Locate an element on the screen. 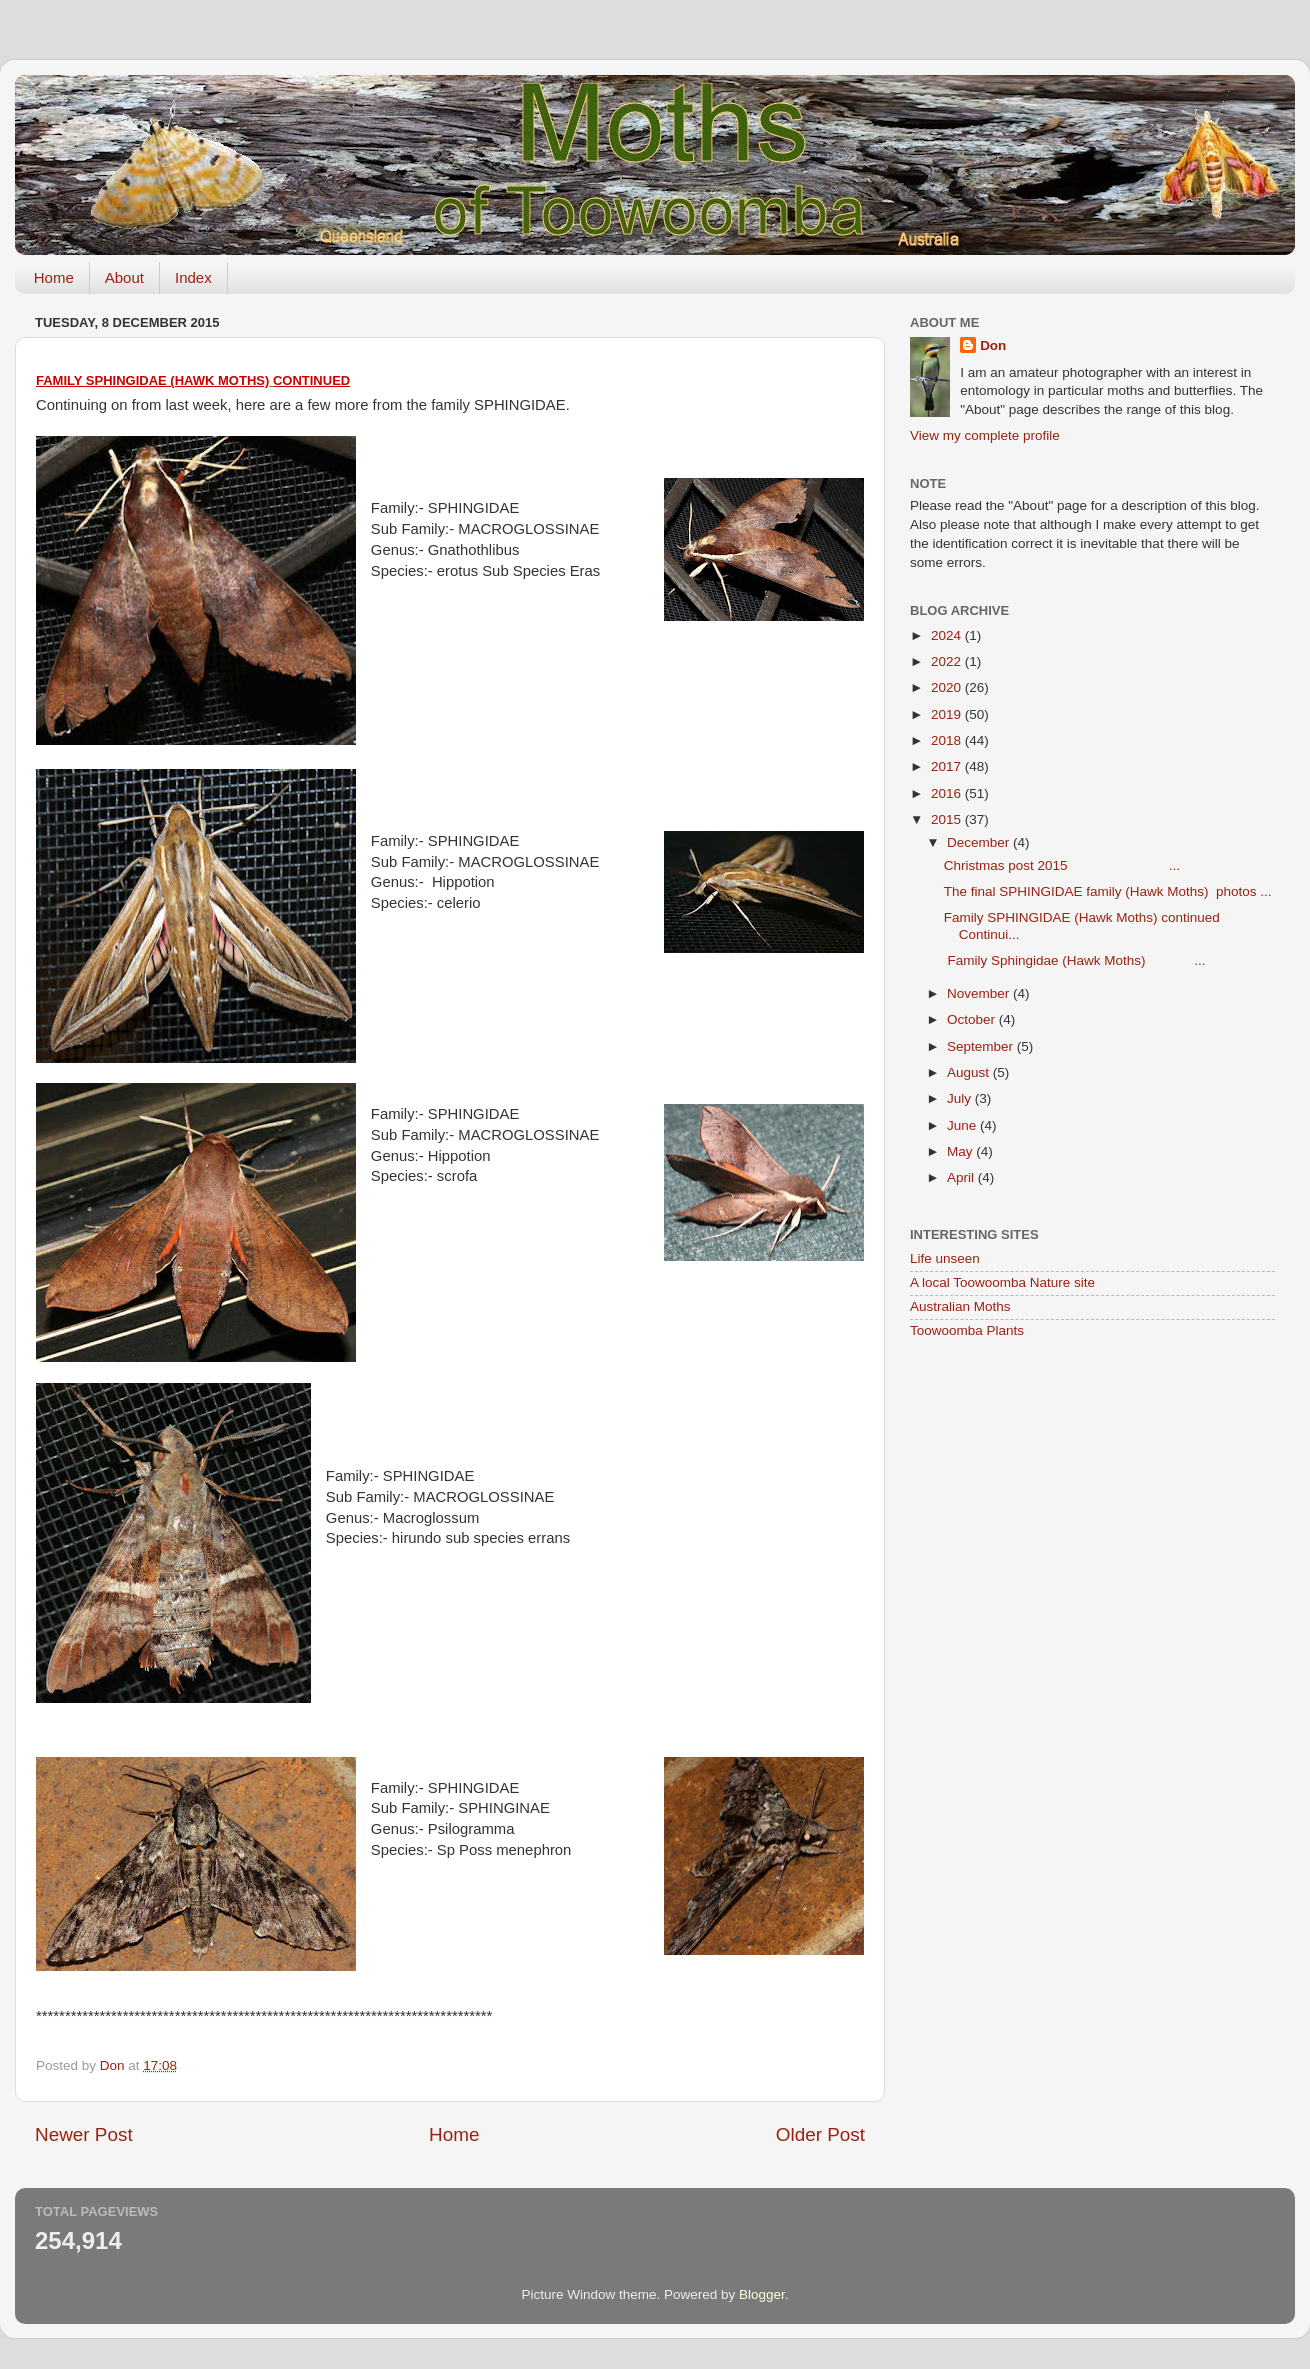  Family Sphingidae (Hawk Moths) ... is located at coordinates (1075, 960).